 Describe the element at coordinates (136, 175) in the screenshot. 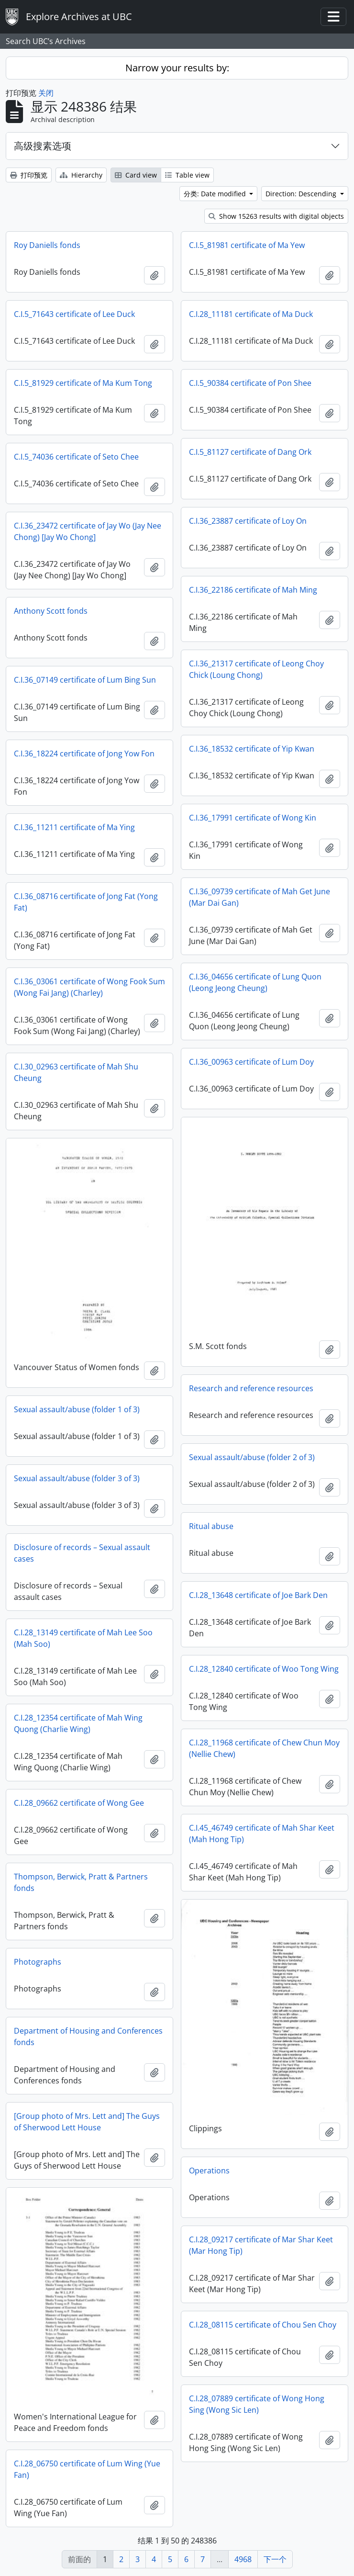

I see `Card view` at that location.